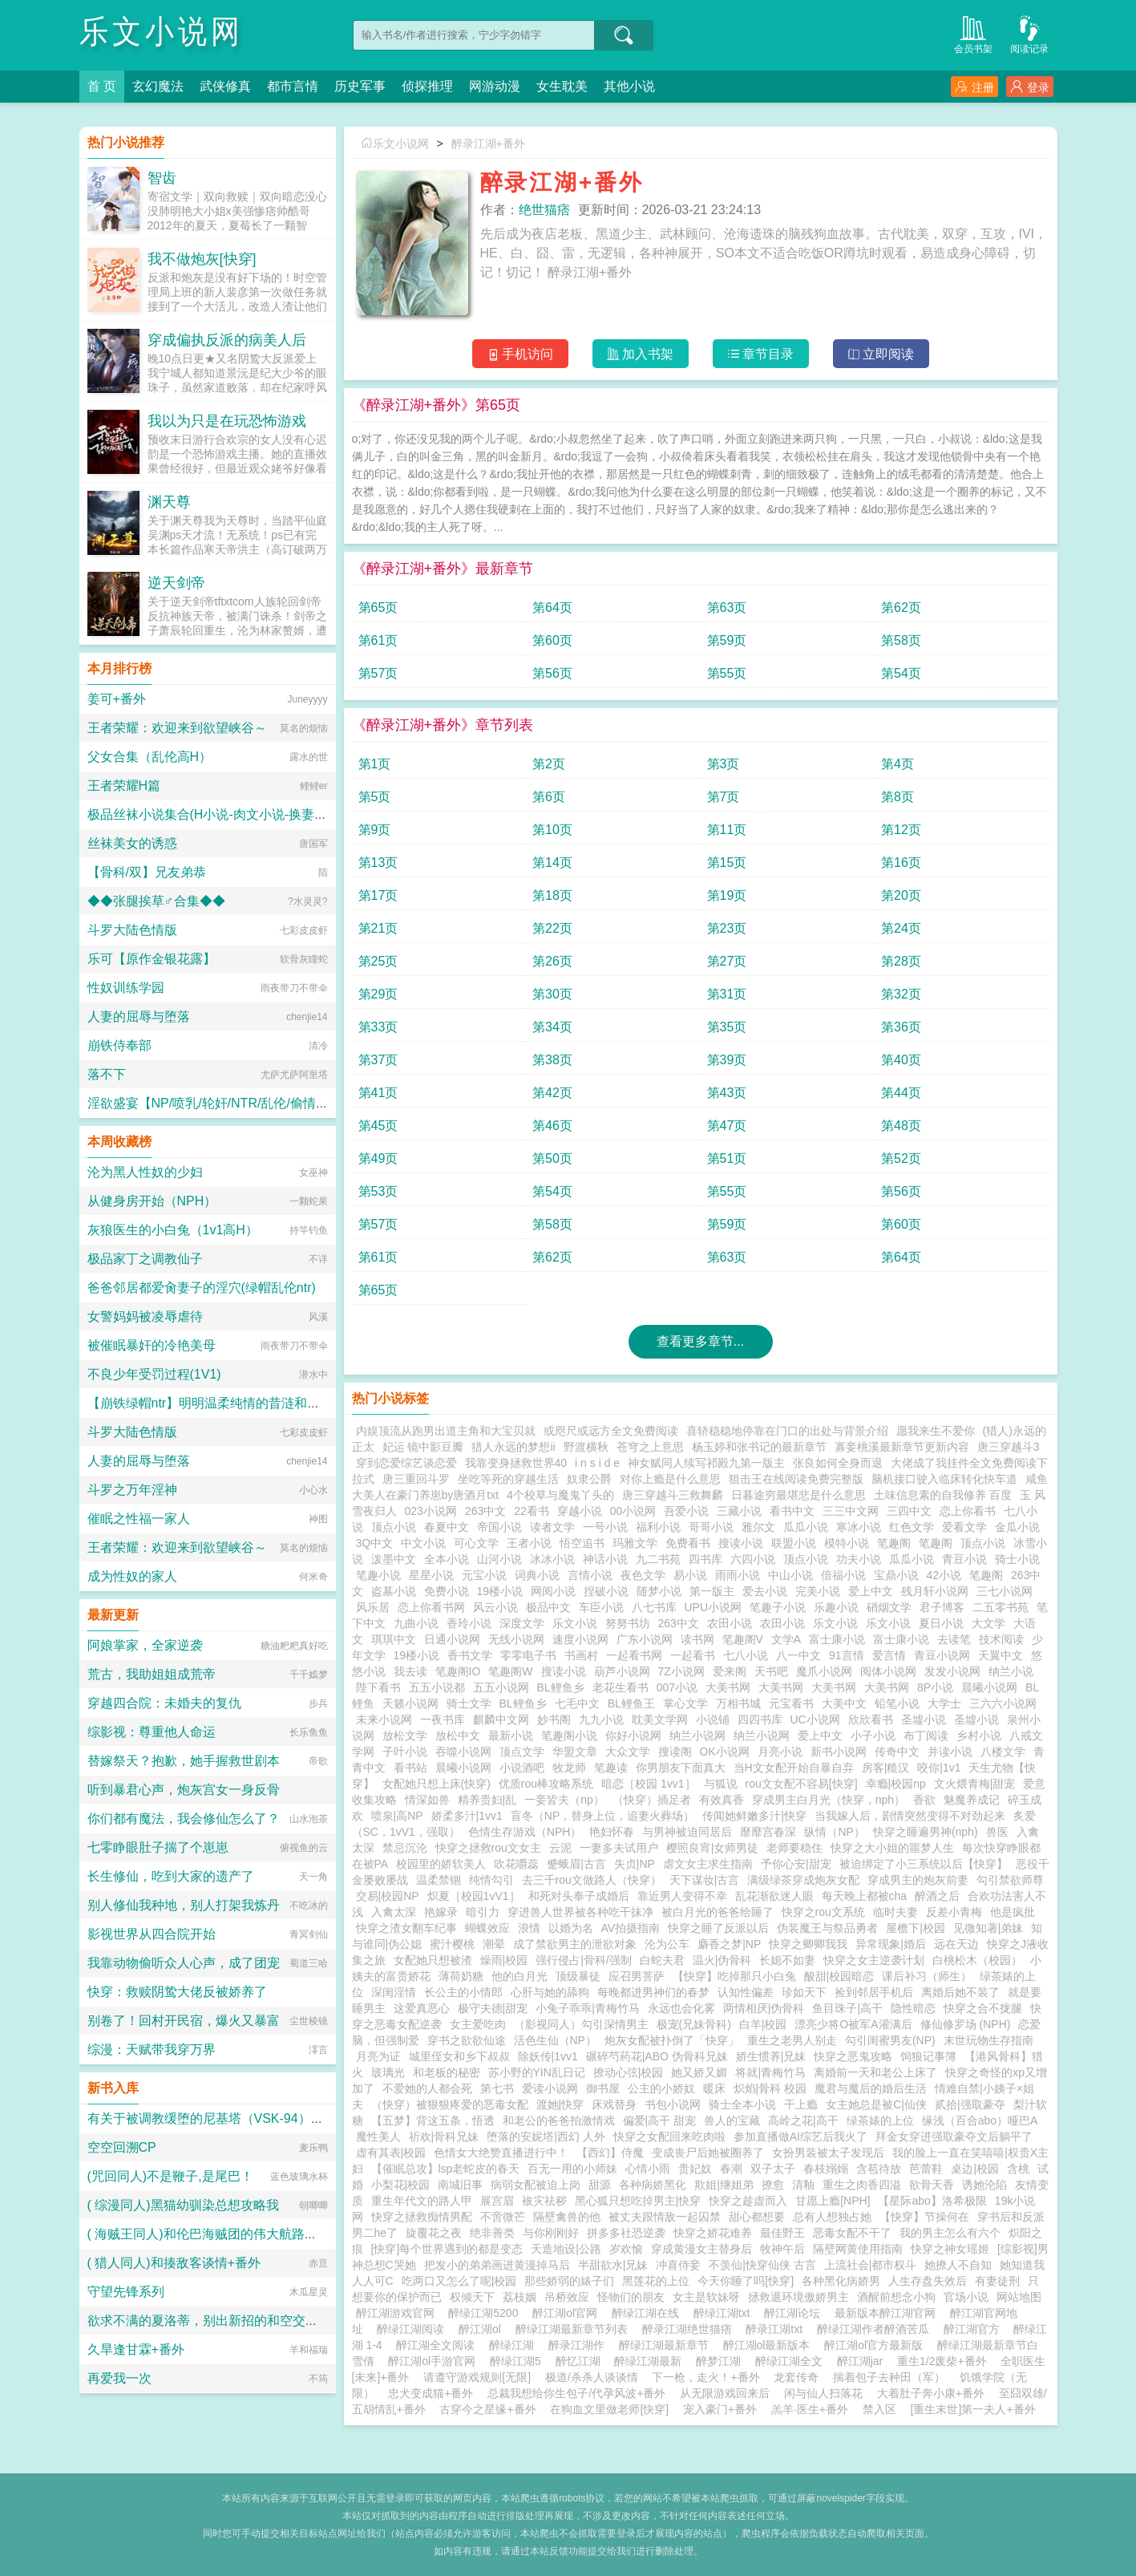 Image resolution: width=1136 pixels, height=2576 pixels. Describe the element at coordinates (495, 1607) in the screenshot. I see `风云小说` at that location.